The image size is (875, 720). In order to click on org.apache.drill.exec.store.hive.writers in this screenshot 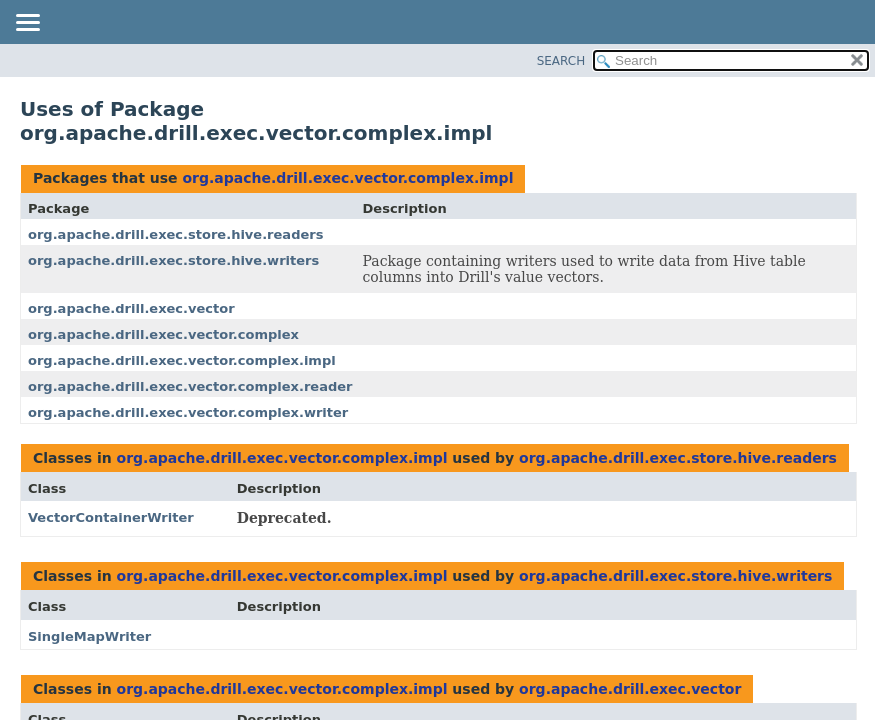, I will do `click(173, 260)`.